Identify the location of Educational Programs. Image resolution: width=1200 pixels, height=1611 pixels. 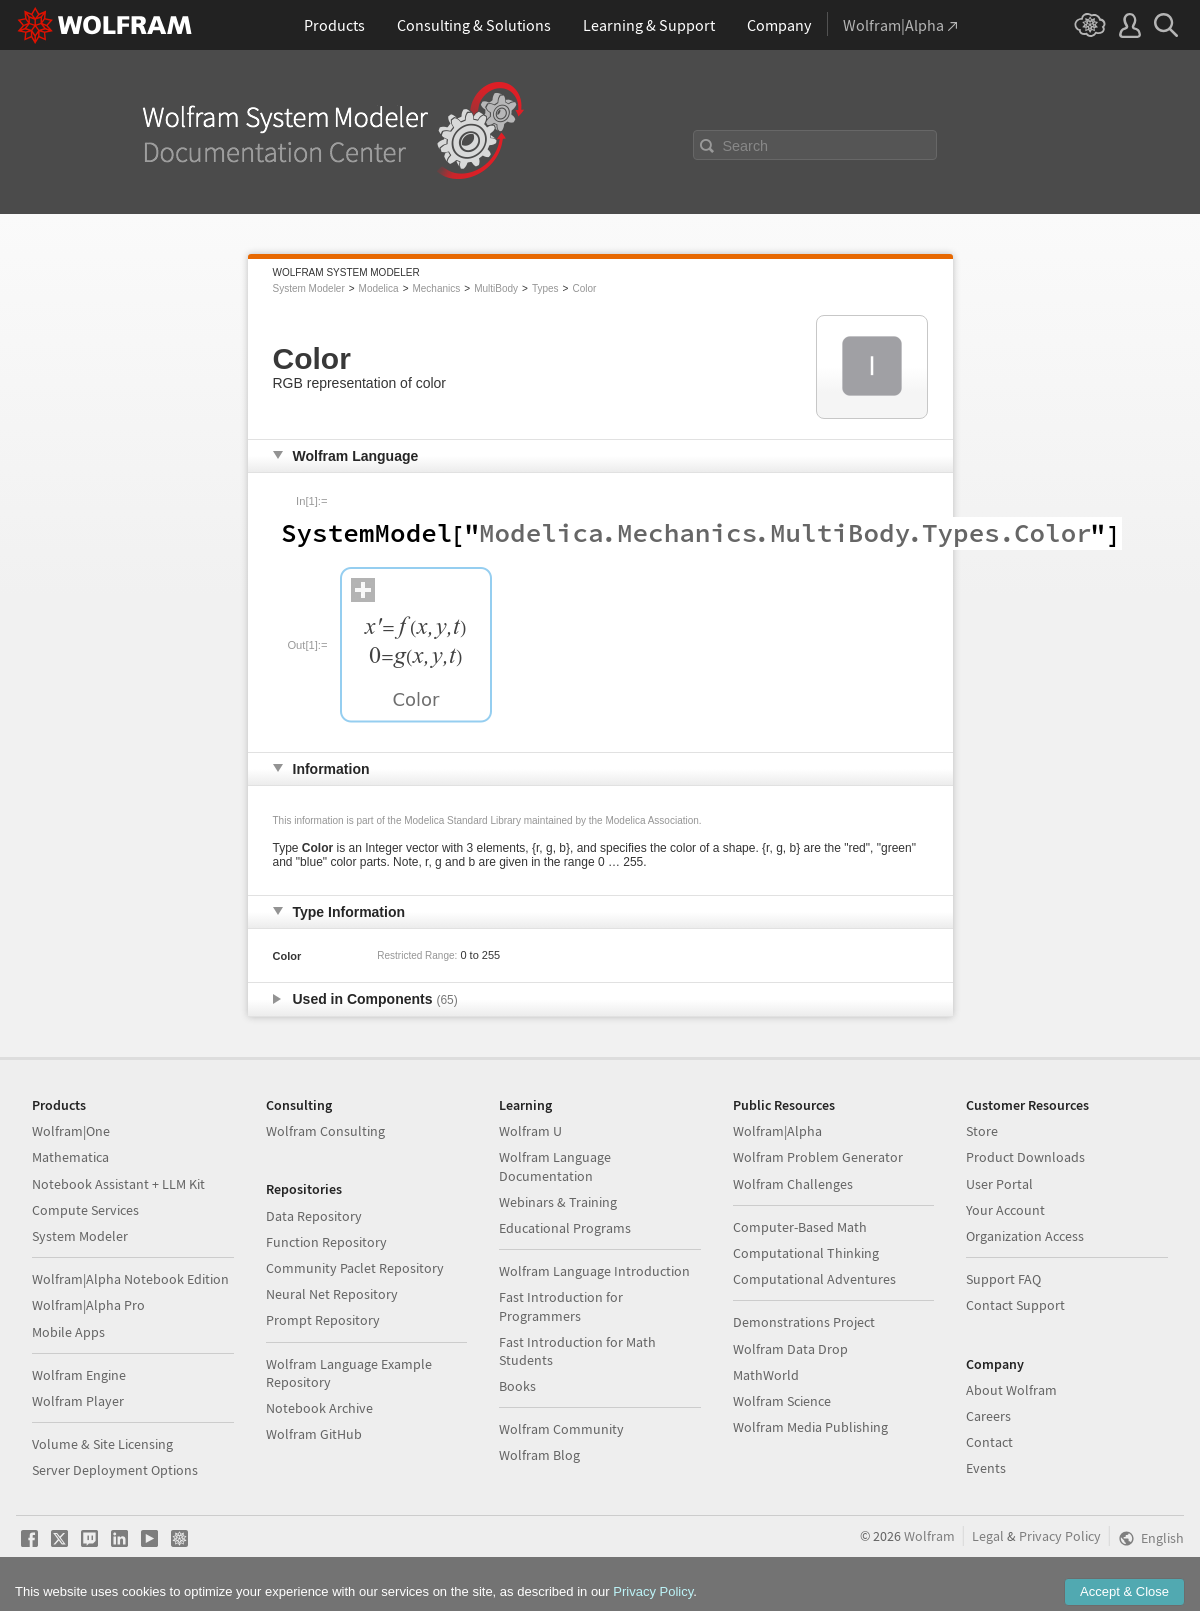
(565, 1228).